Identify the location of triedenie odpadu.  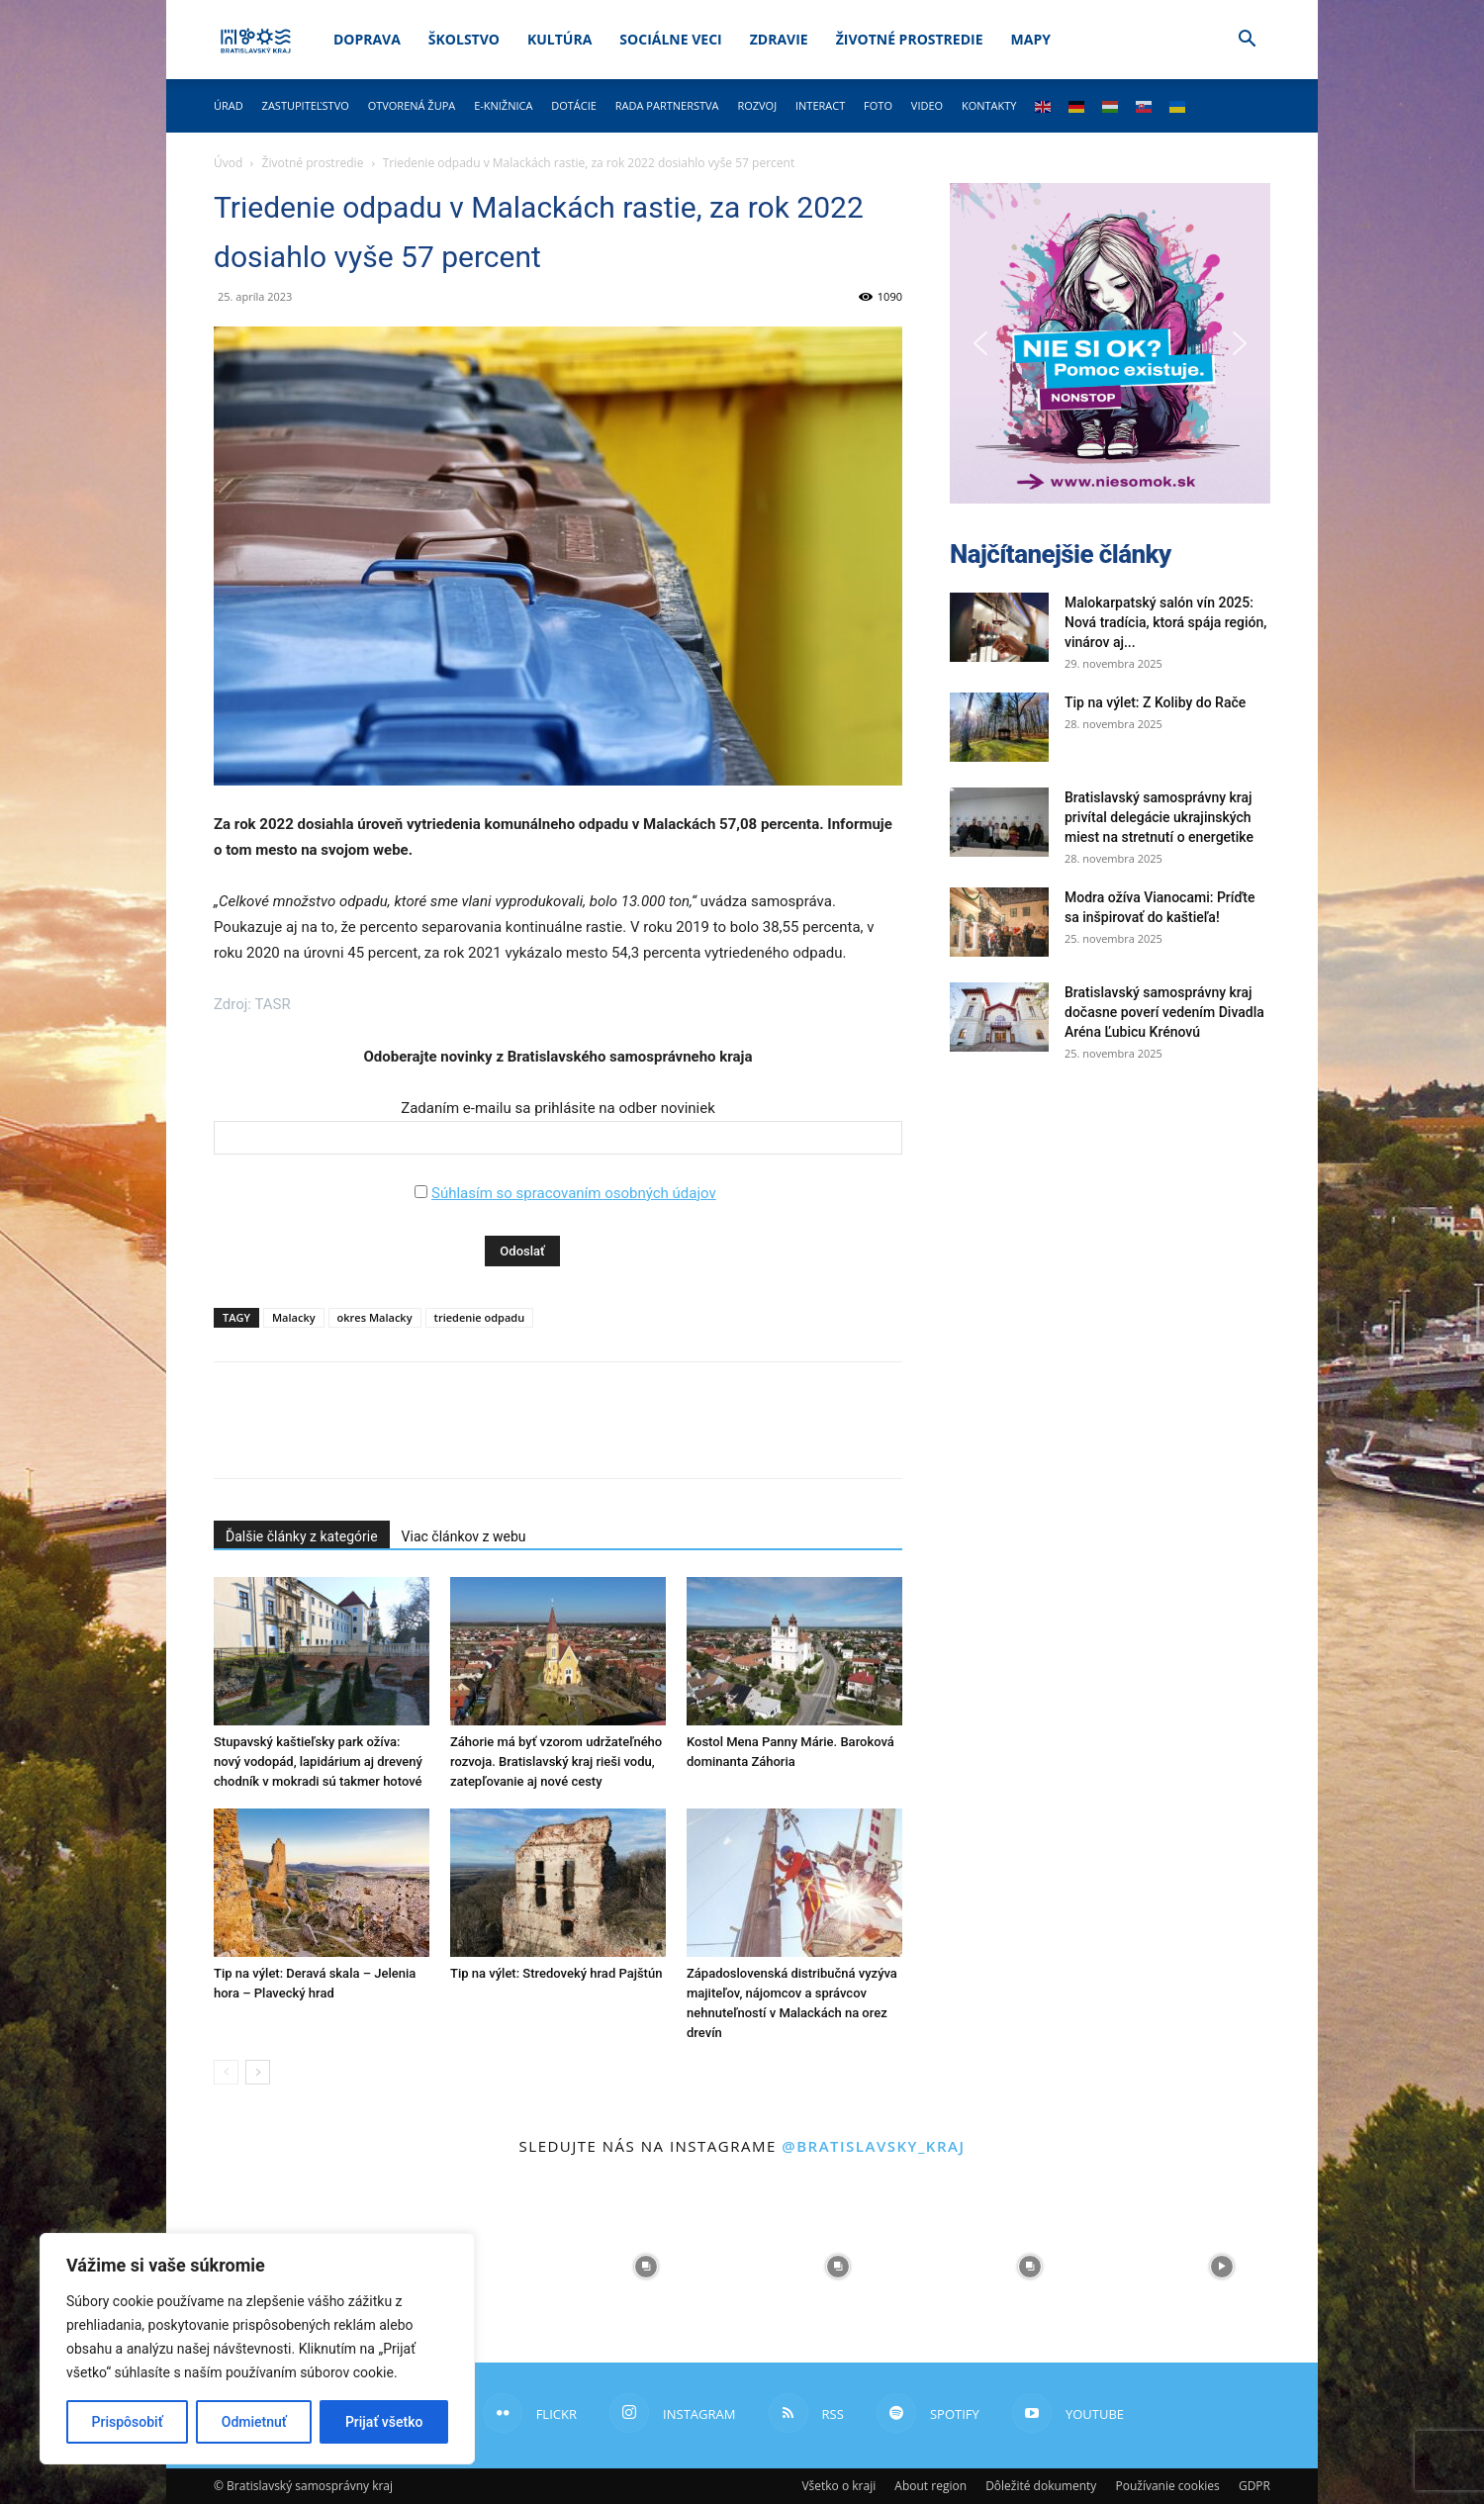
(479, 1317).